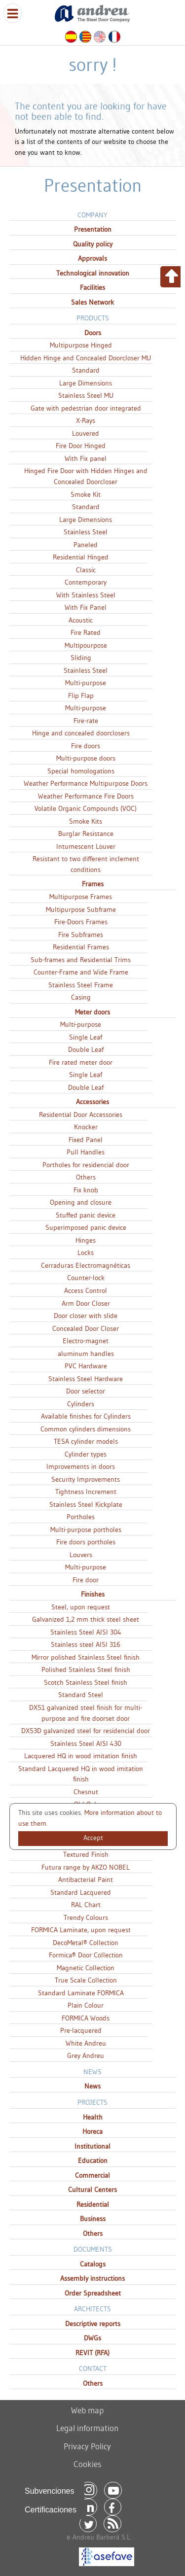 The height and width of the screenshot is (2576, 185). I want to click on Concealed Door Closer, so click(85, 1328).